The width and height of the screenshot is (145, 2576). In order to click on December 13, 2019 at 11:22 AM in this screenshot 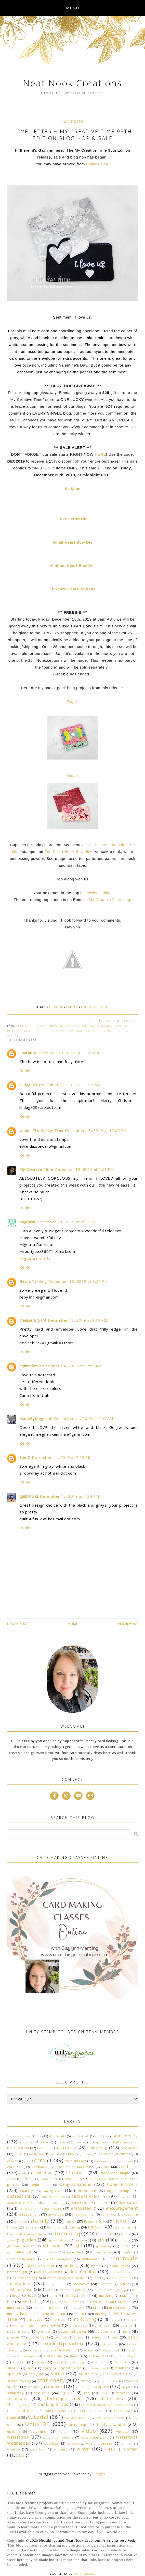, I will do `click(68, 1052)`.